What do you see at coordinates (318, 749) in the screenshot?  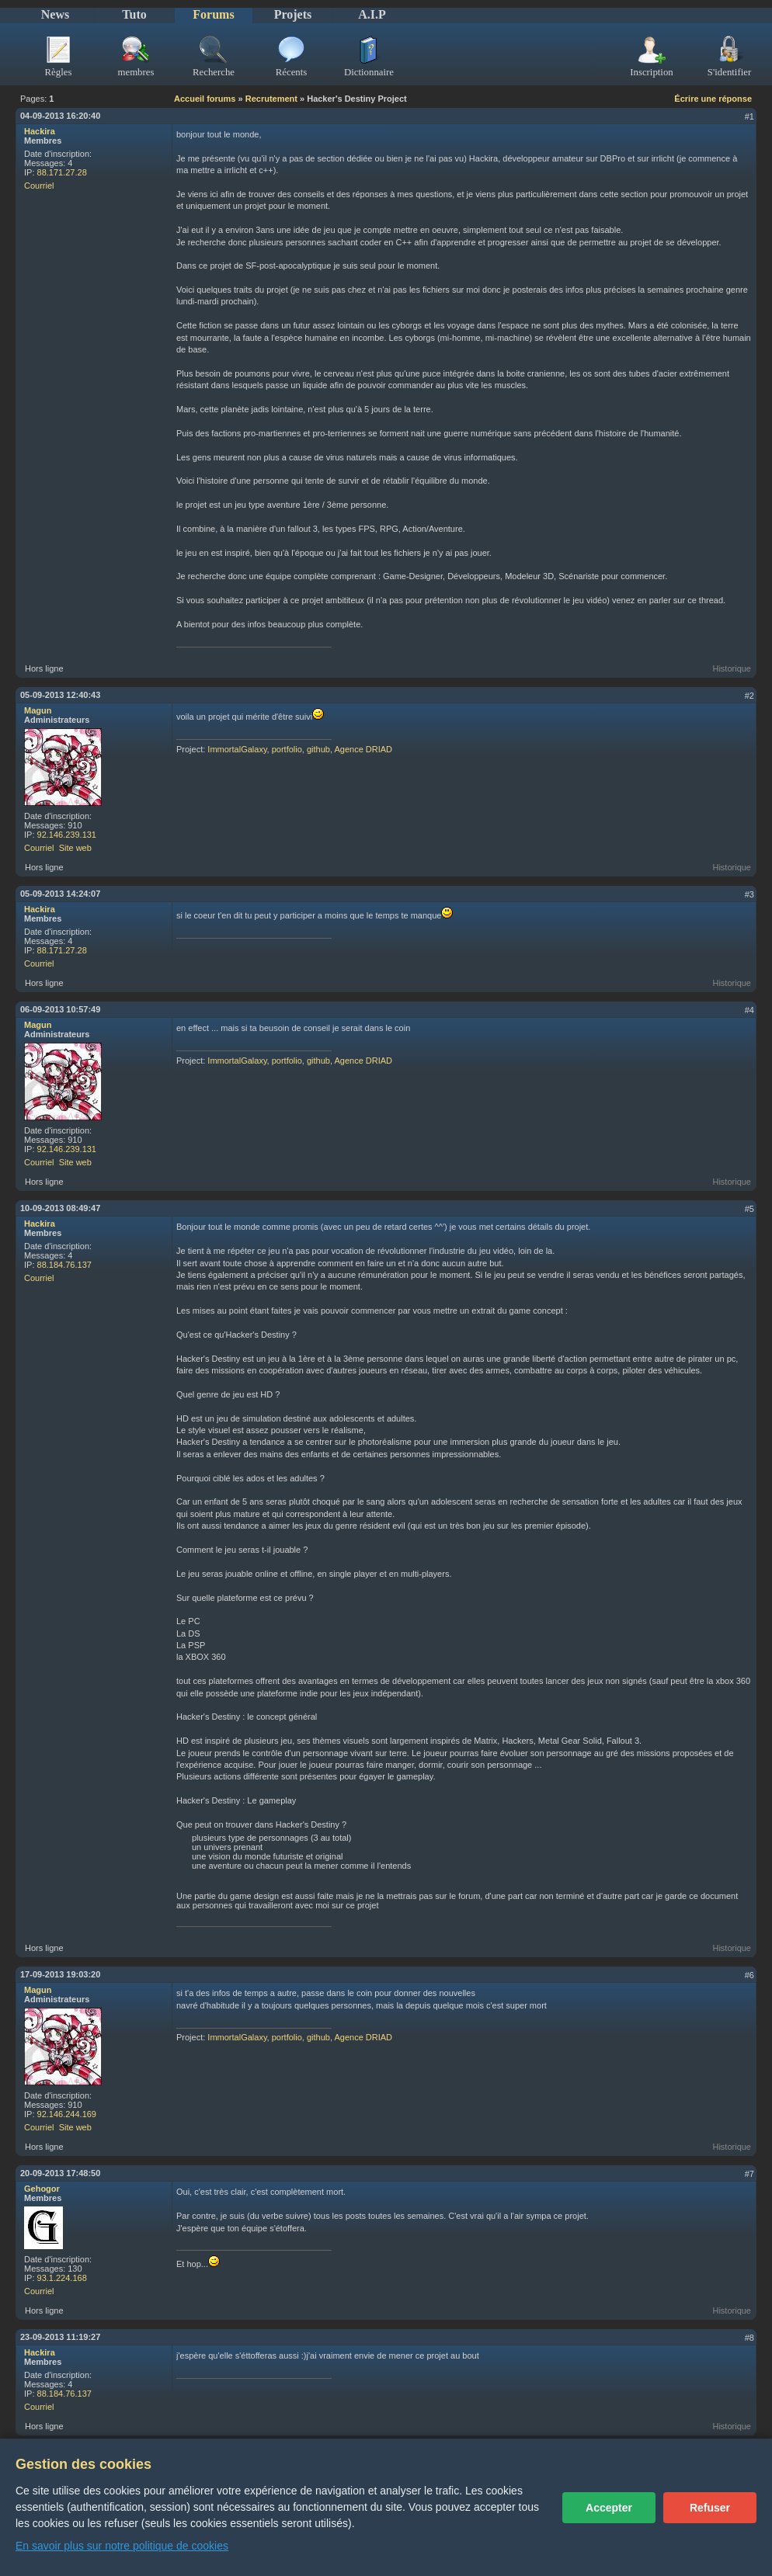 I see `github` at bounding box center [318, 749].